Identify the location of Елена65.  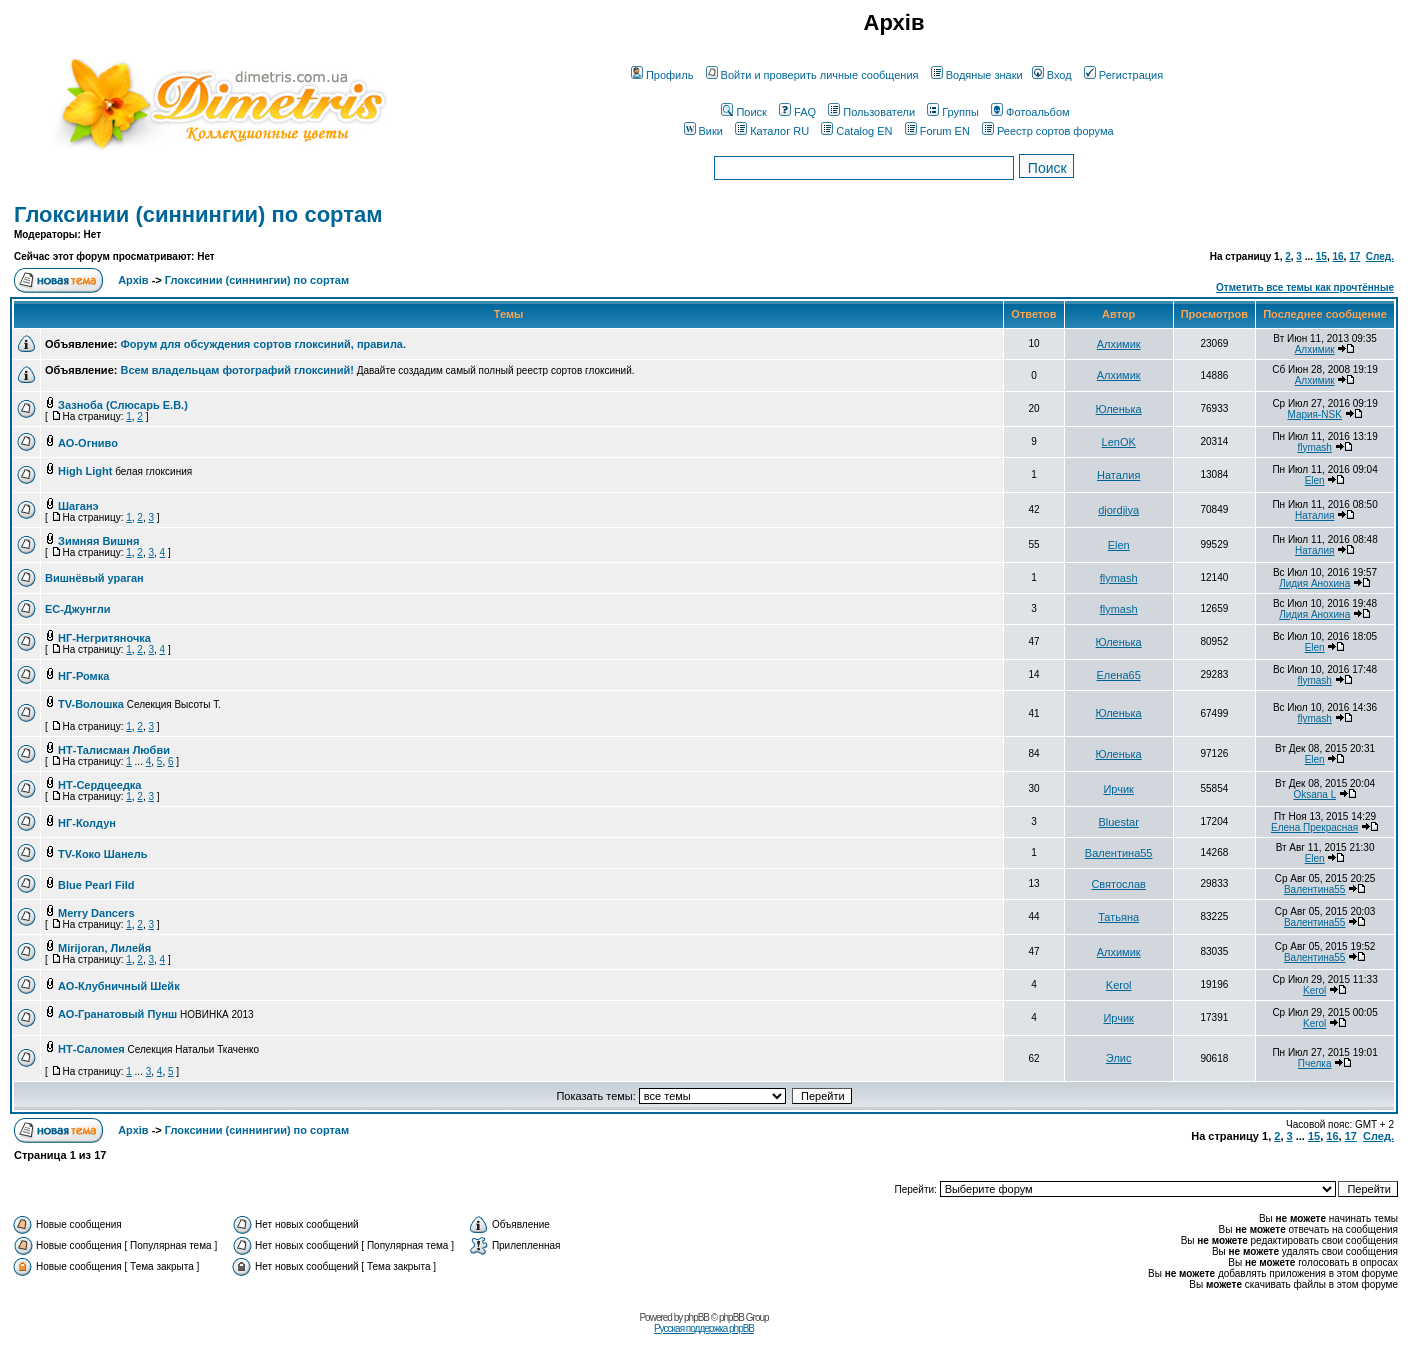
(1119, 675).